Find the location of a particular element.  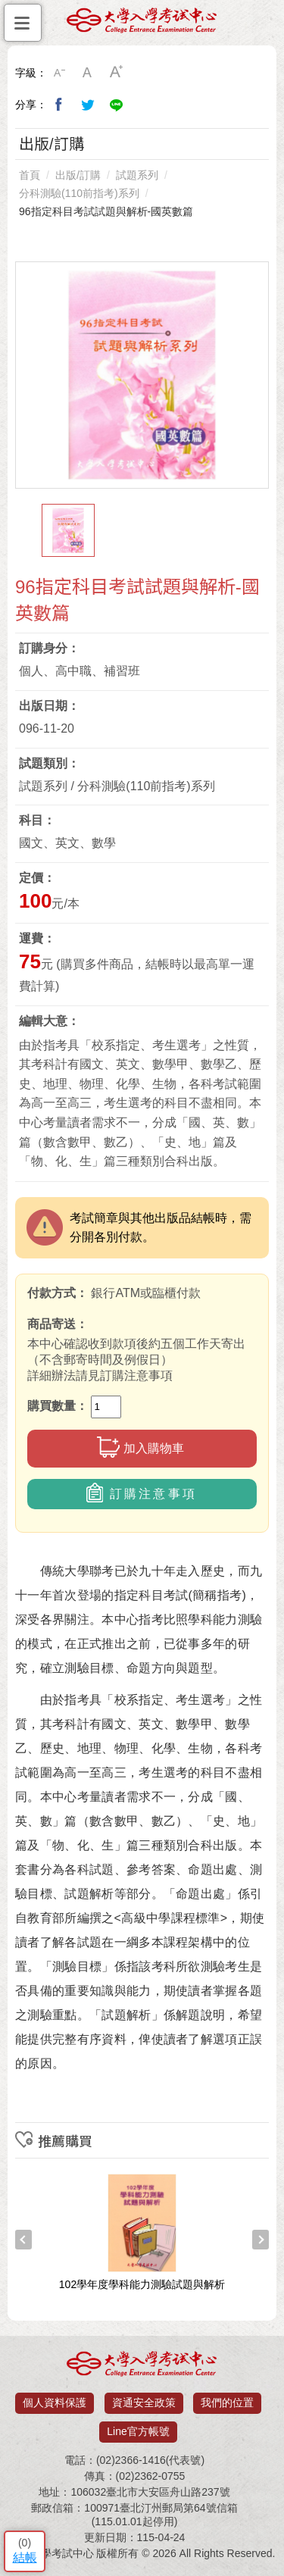

資通安全政策 is located at coordinates (144, 2402).